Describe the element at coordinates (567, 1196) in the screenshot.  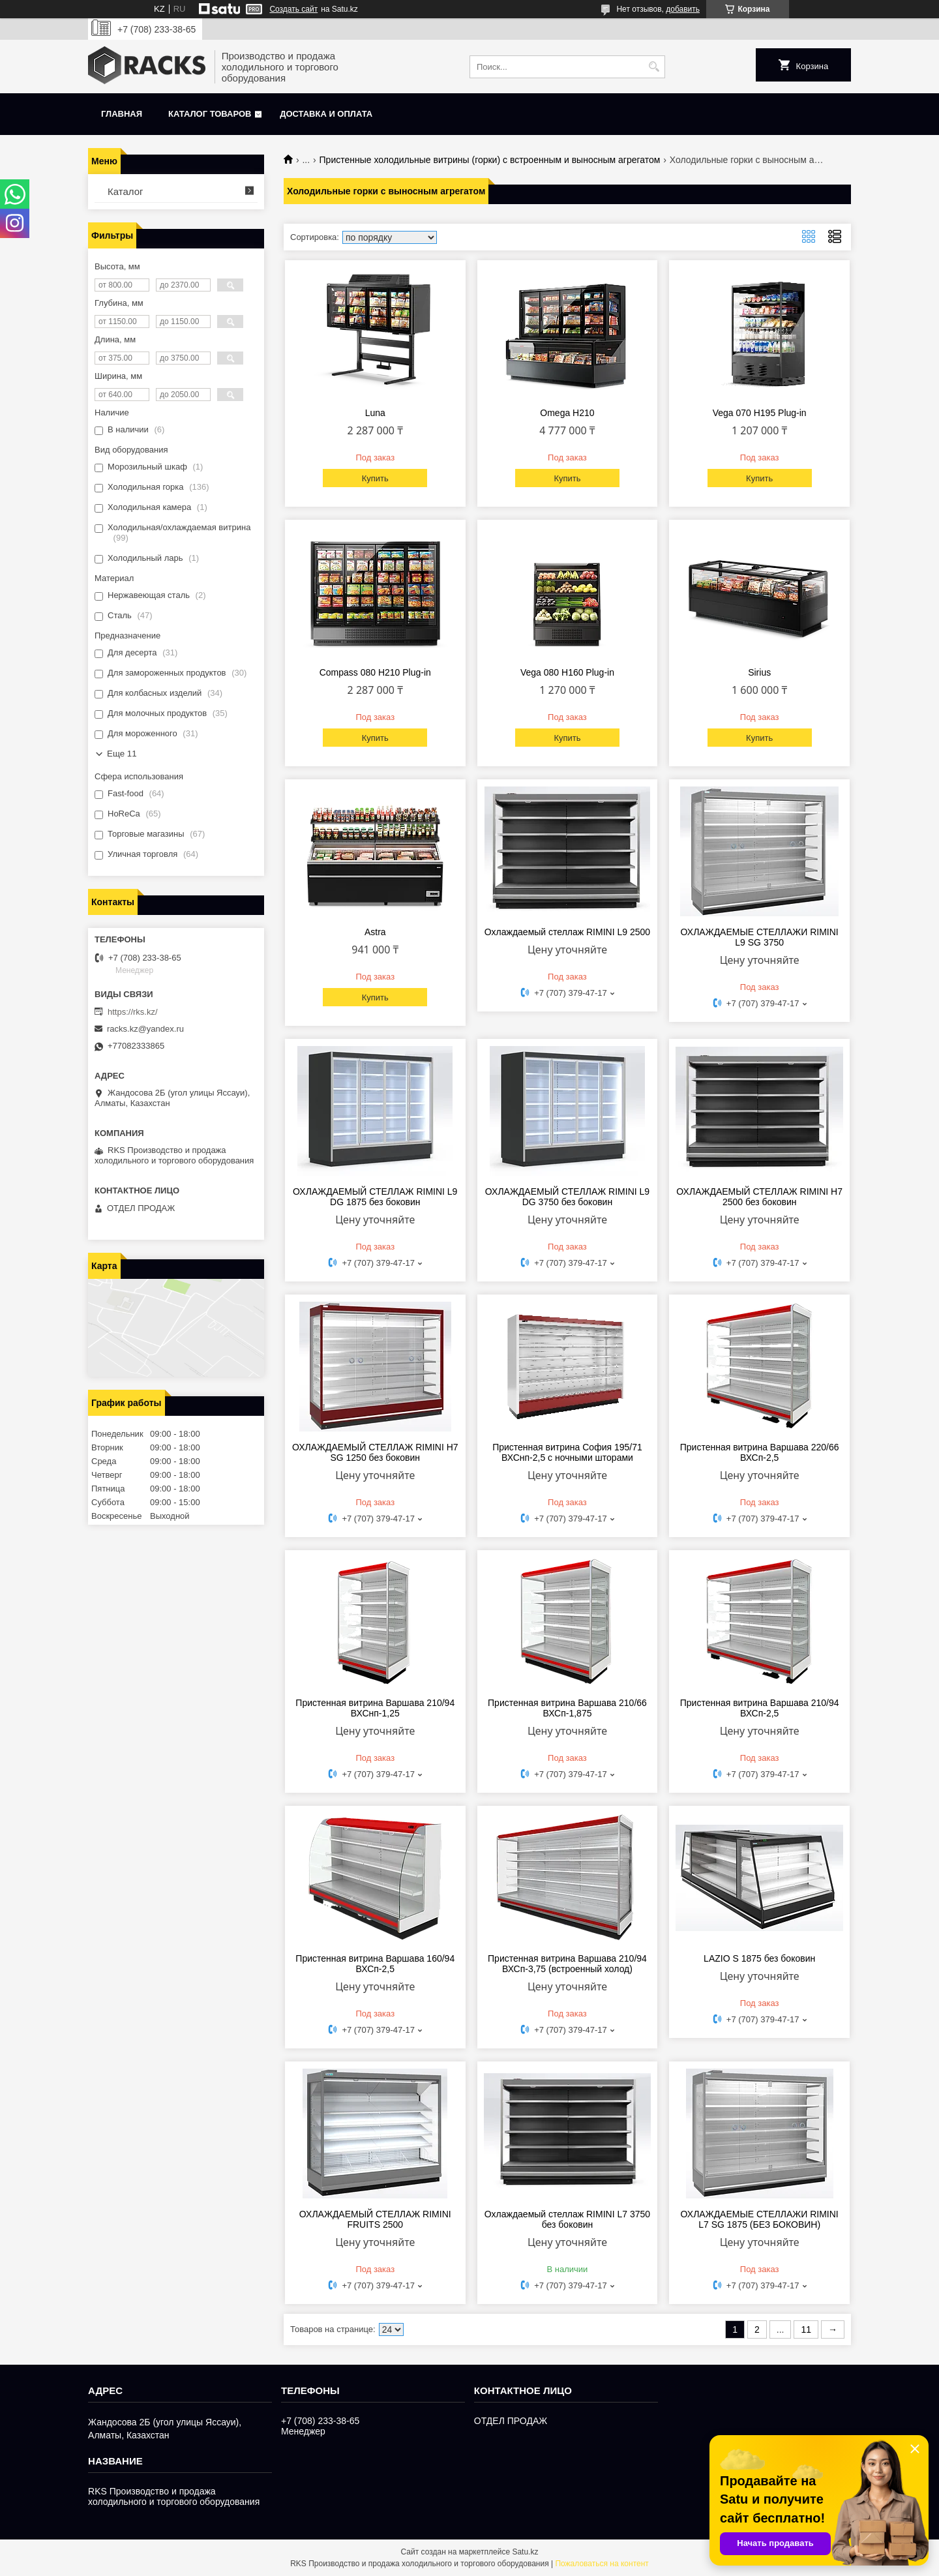
I see `ОХЛАЖДАЕМЫЙ СТЕЛЛАЖ RIMINI L9 DG 3750 без боковин` at that location.